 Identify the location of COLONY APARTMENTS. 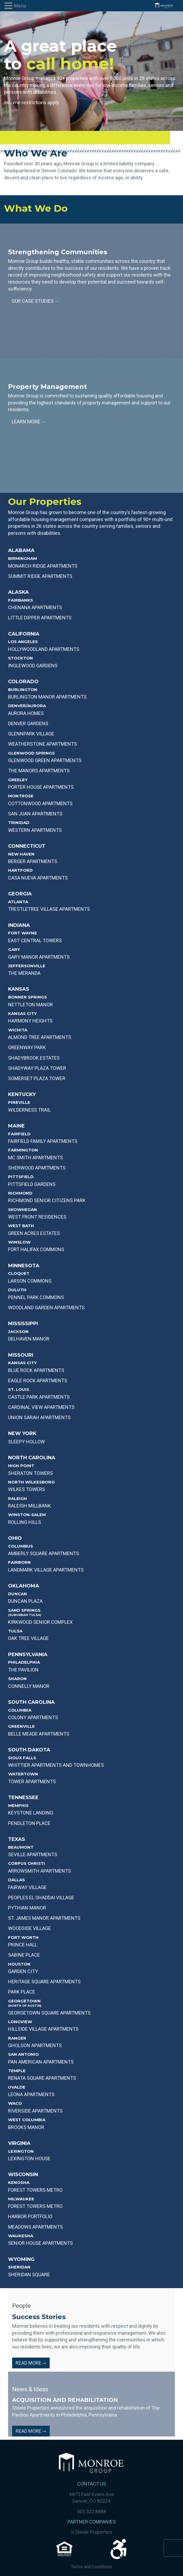
(33, 1717).